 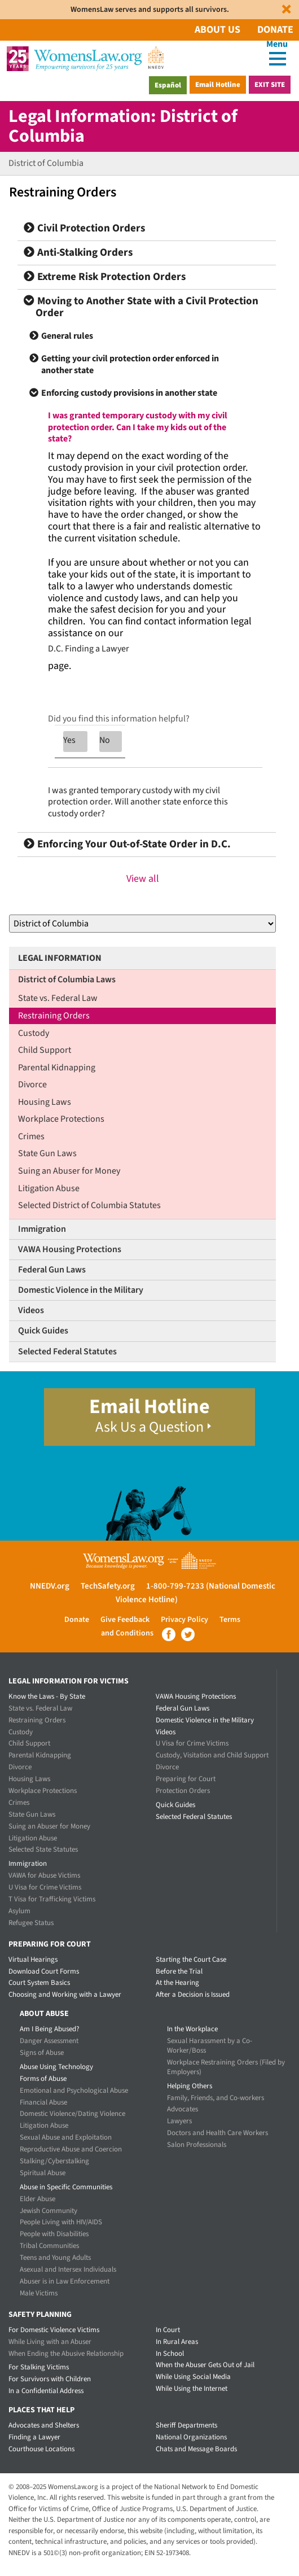 What do you see at coordinates (78, 252) in the screenshot?
I see `Anti-Stalking Orders` at bounding box center [78, 252].